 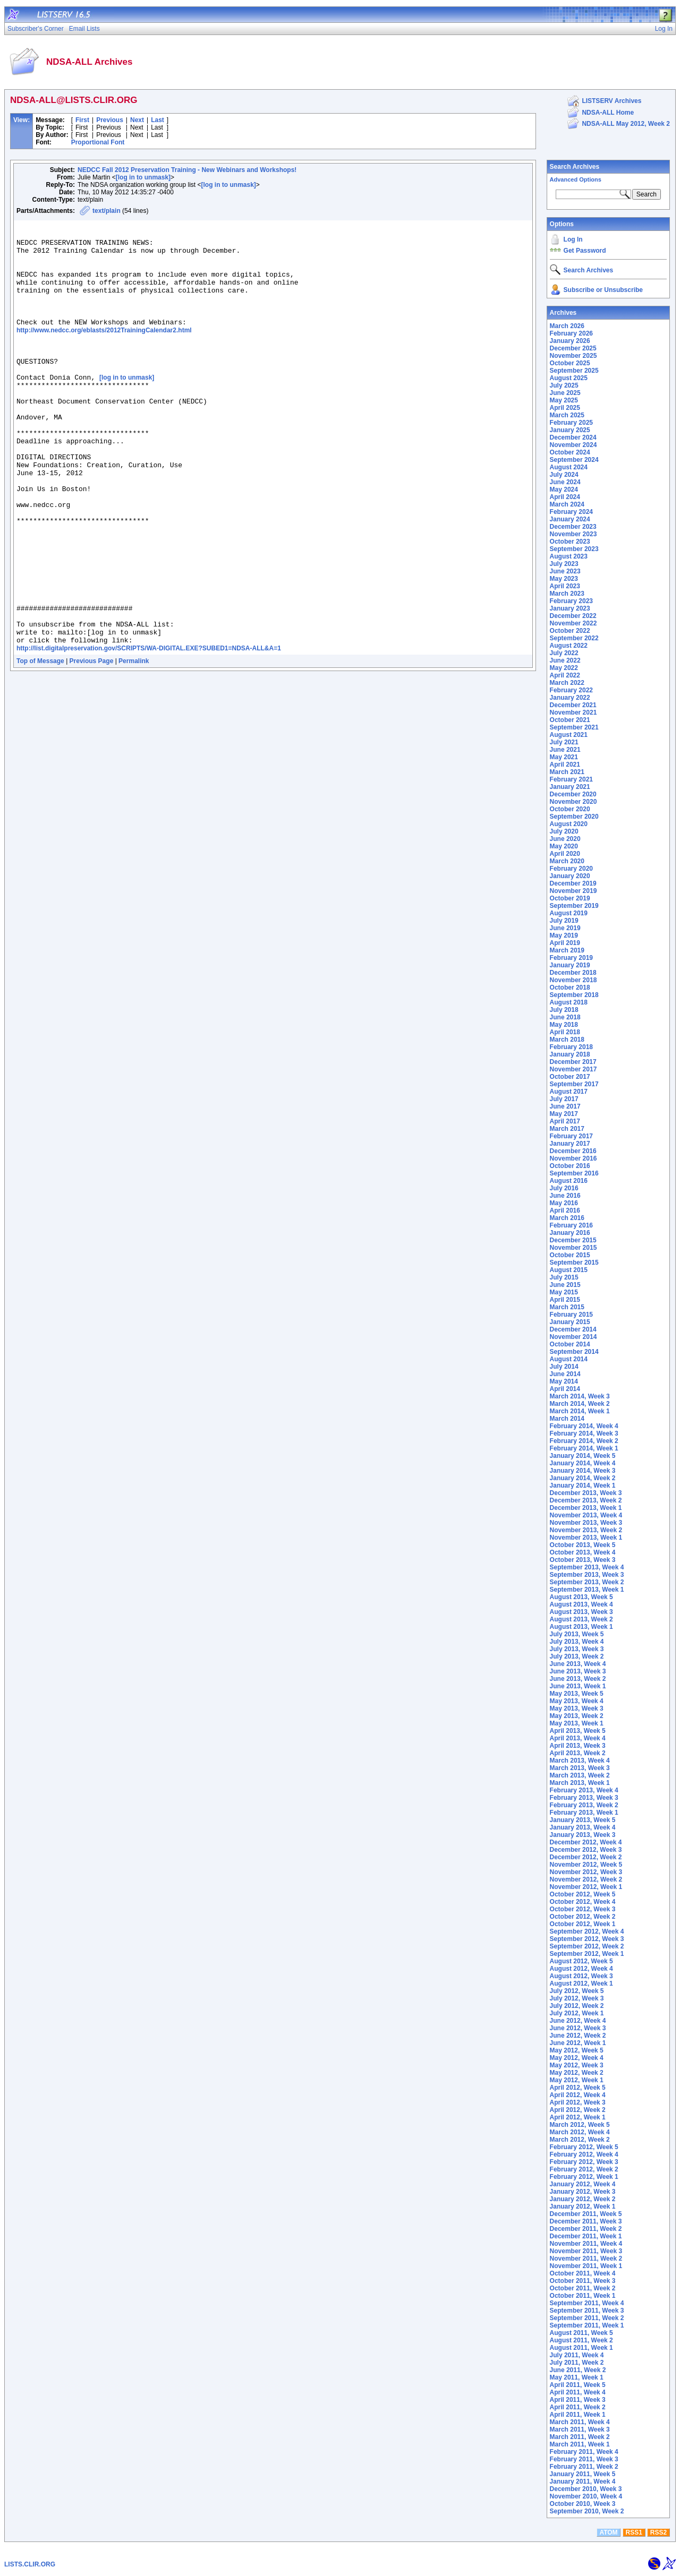 What do you see at coordinates (565, 660) in the screenshot?
I see `June 2022` at bounding box center [565, 660].